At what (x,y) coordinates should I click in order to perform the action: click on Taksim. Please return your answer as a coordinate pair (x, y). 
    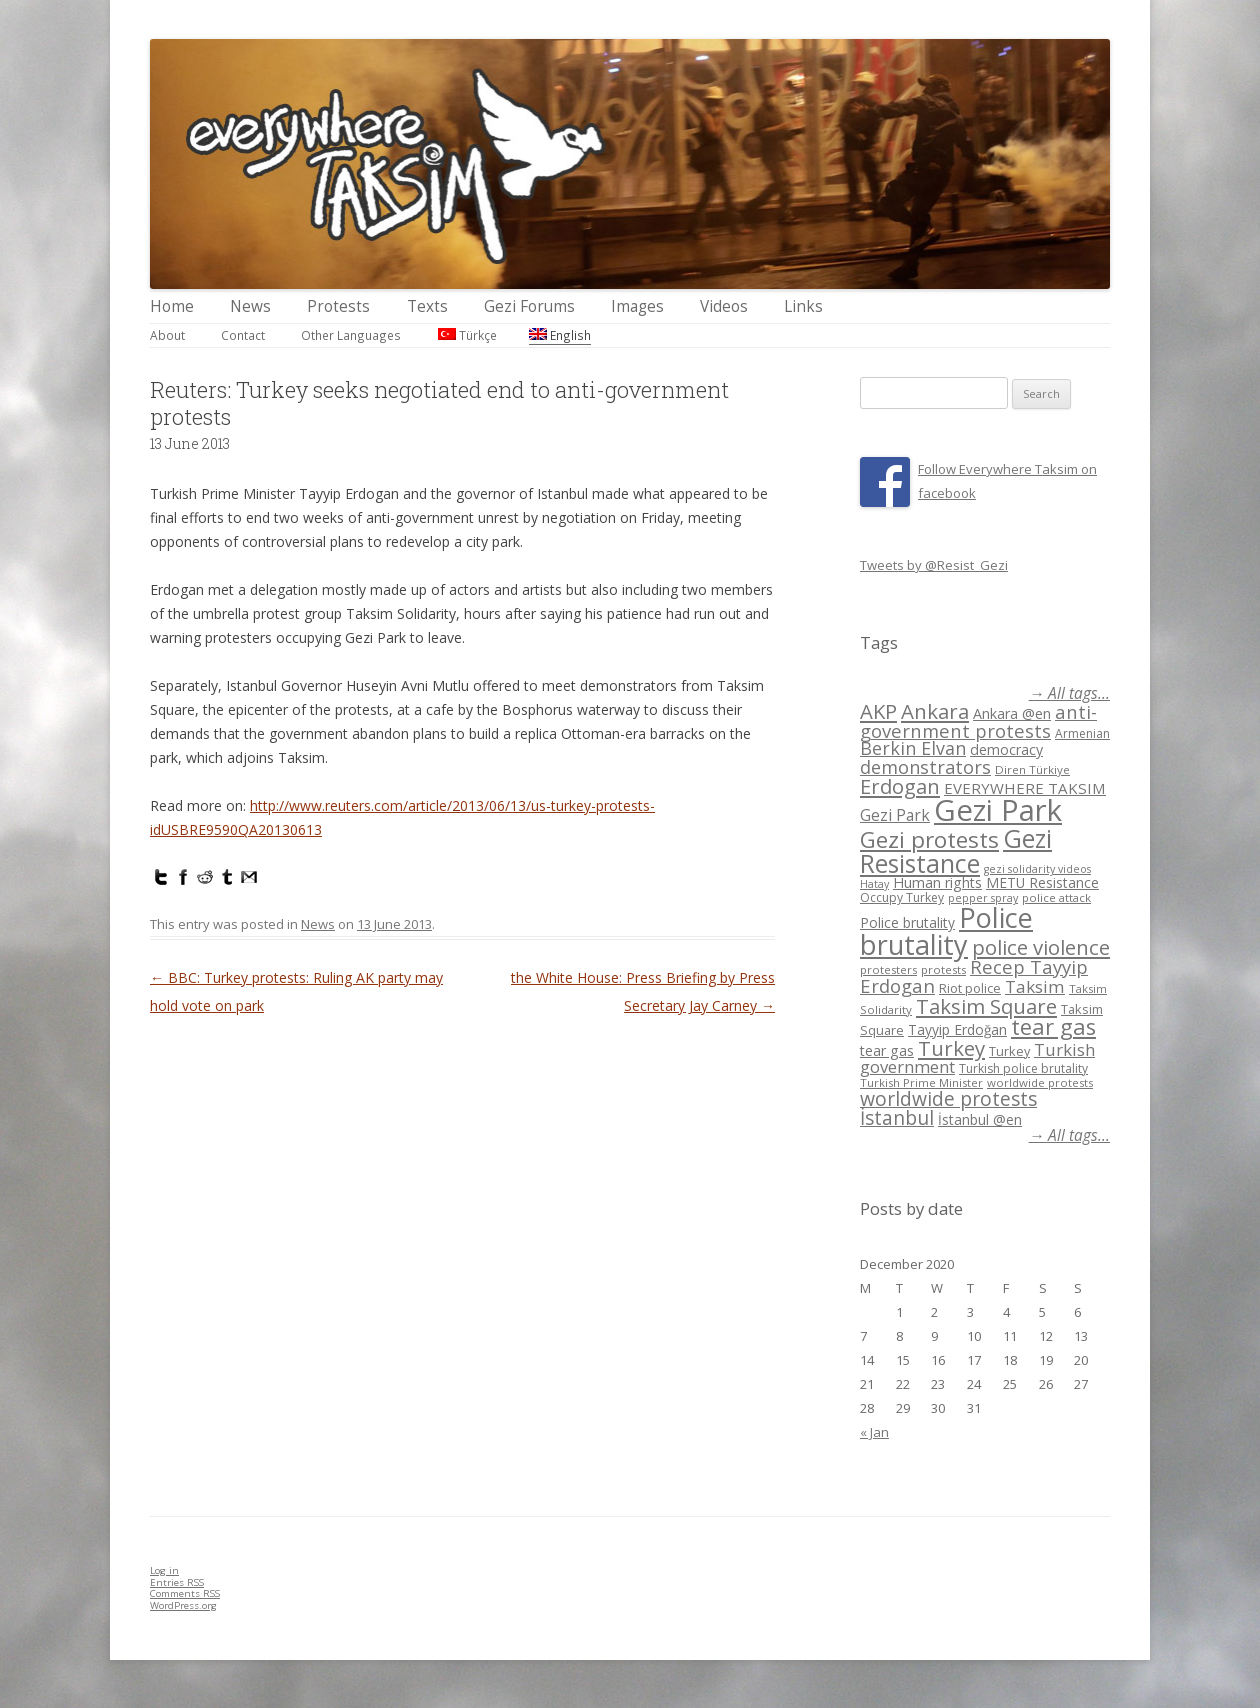
    Looking at the image, I should click on (1035, 986).